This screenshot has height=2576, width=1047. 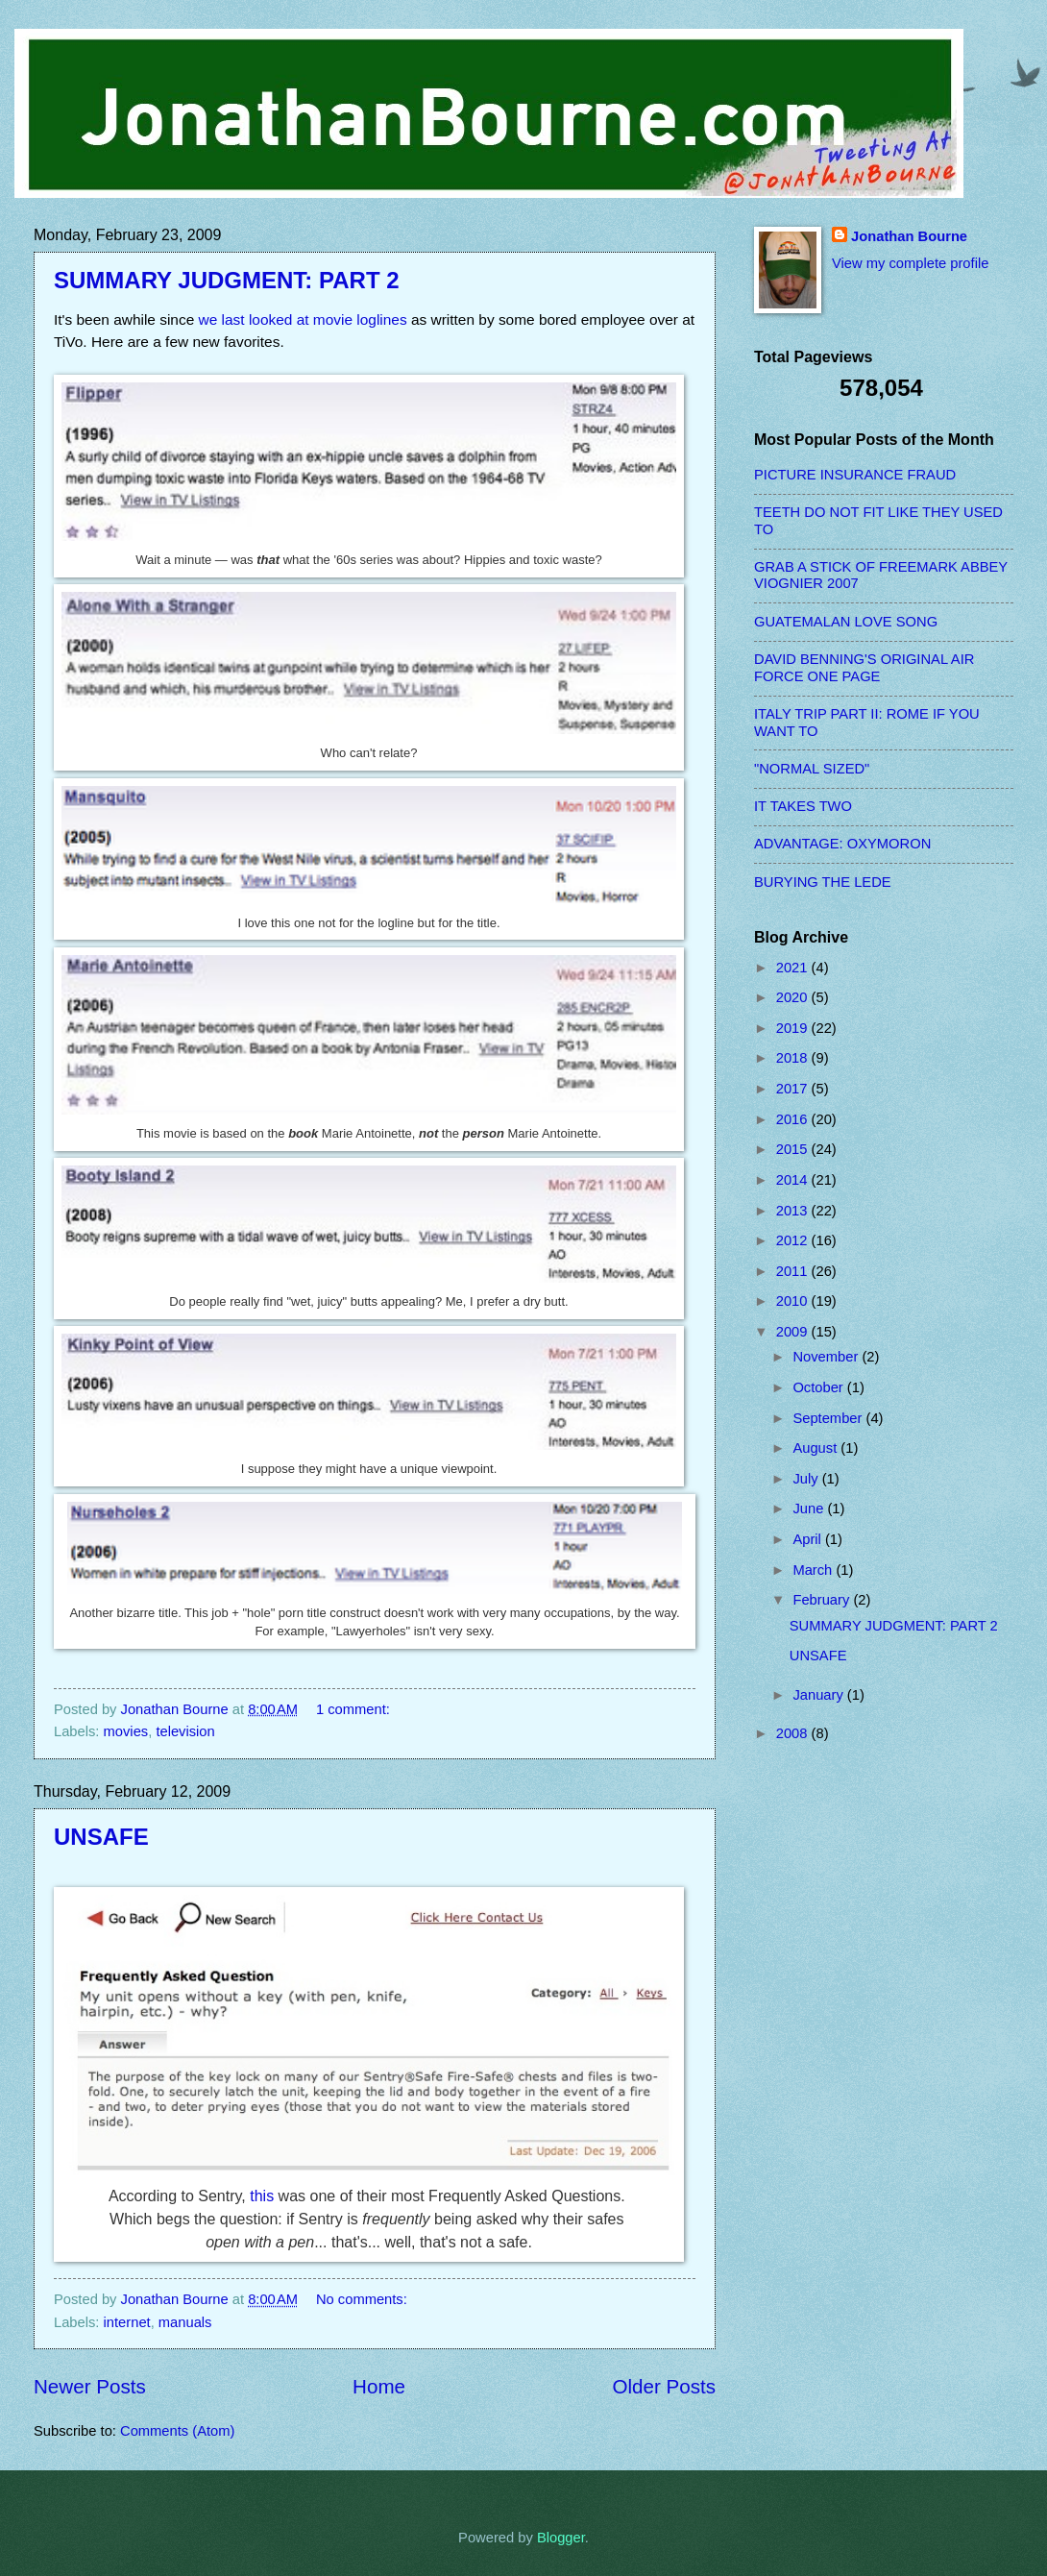 I want to click on January, so click(x=819, y=1695).